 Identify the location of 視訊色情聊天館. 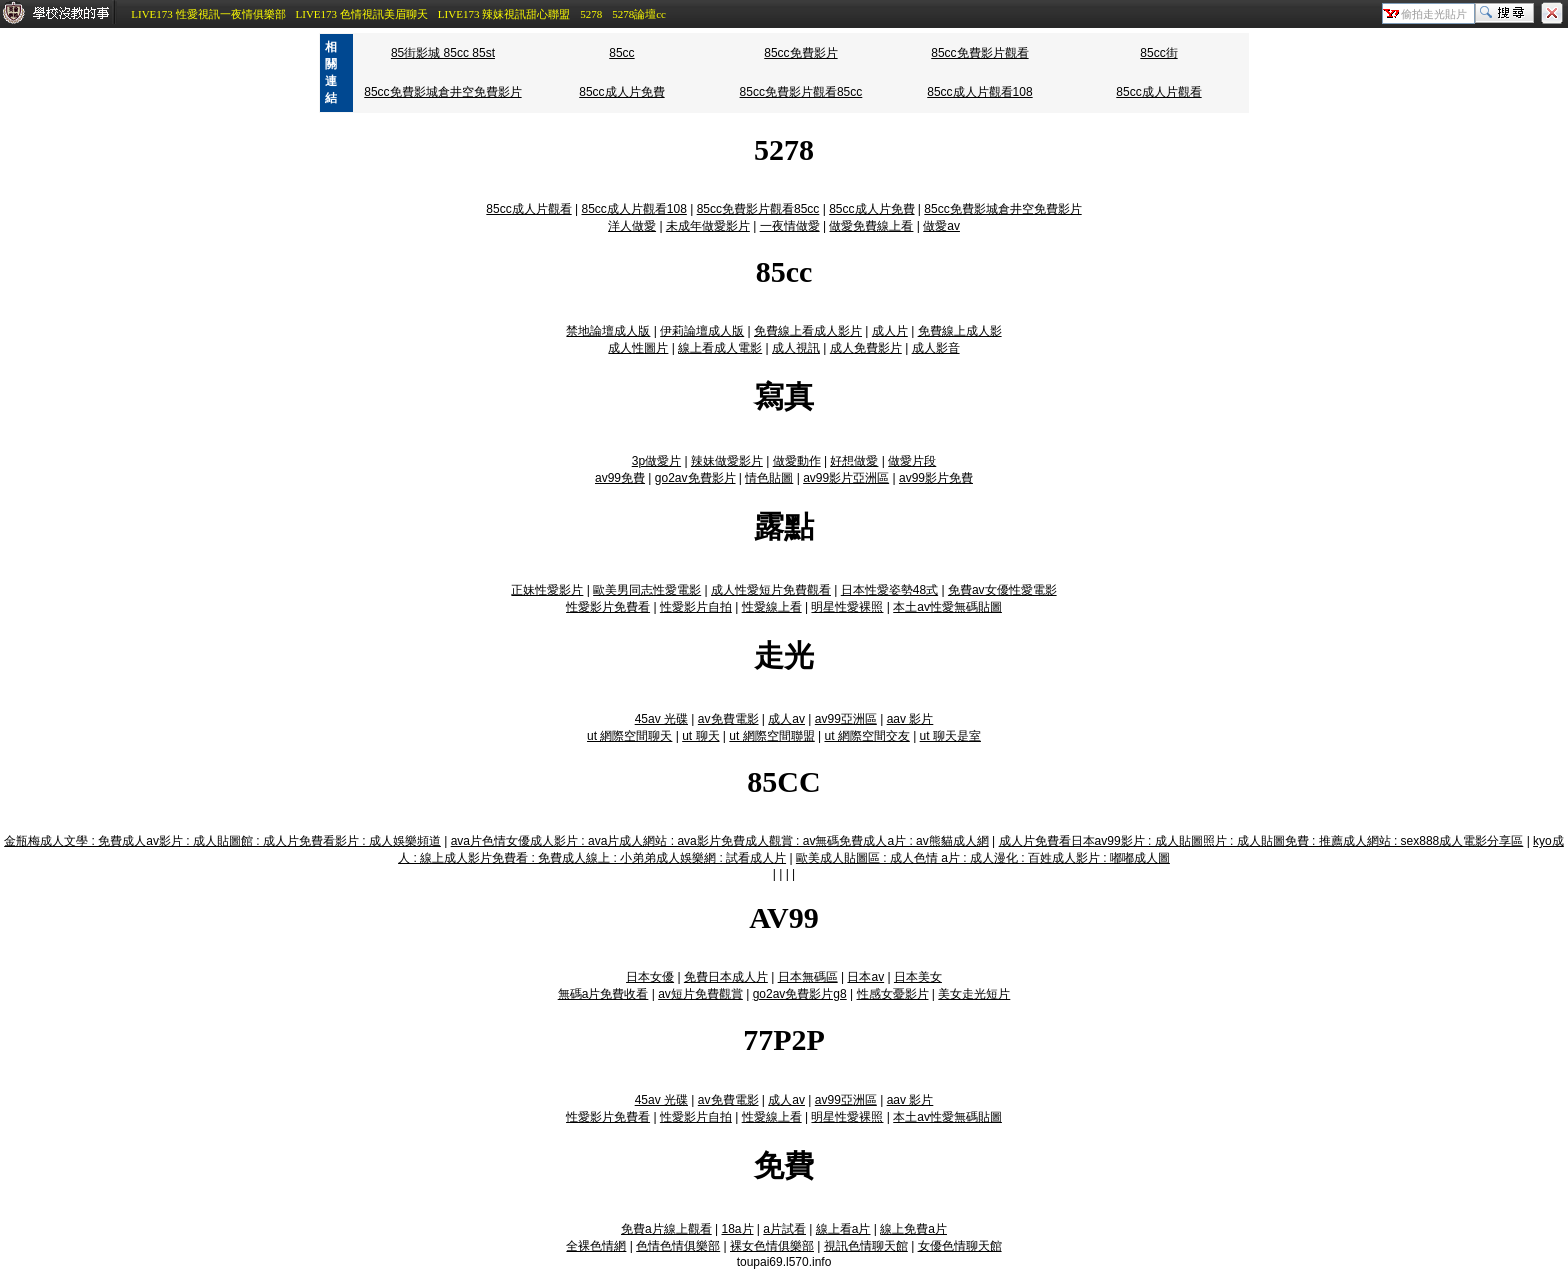
(866, 1246).